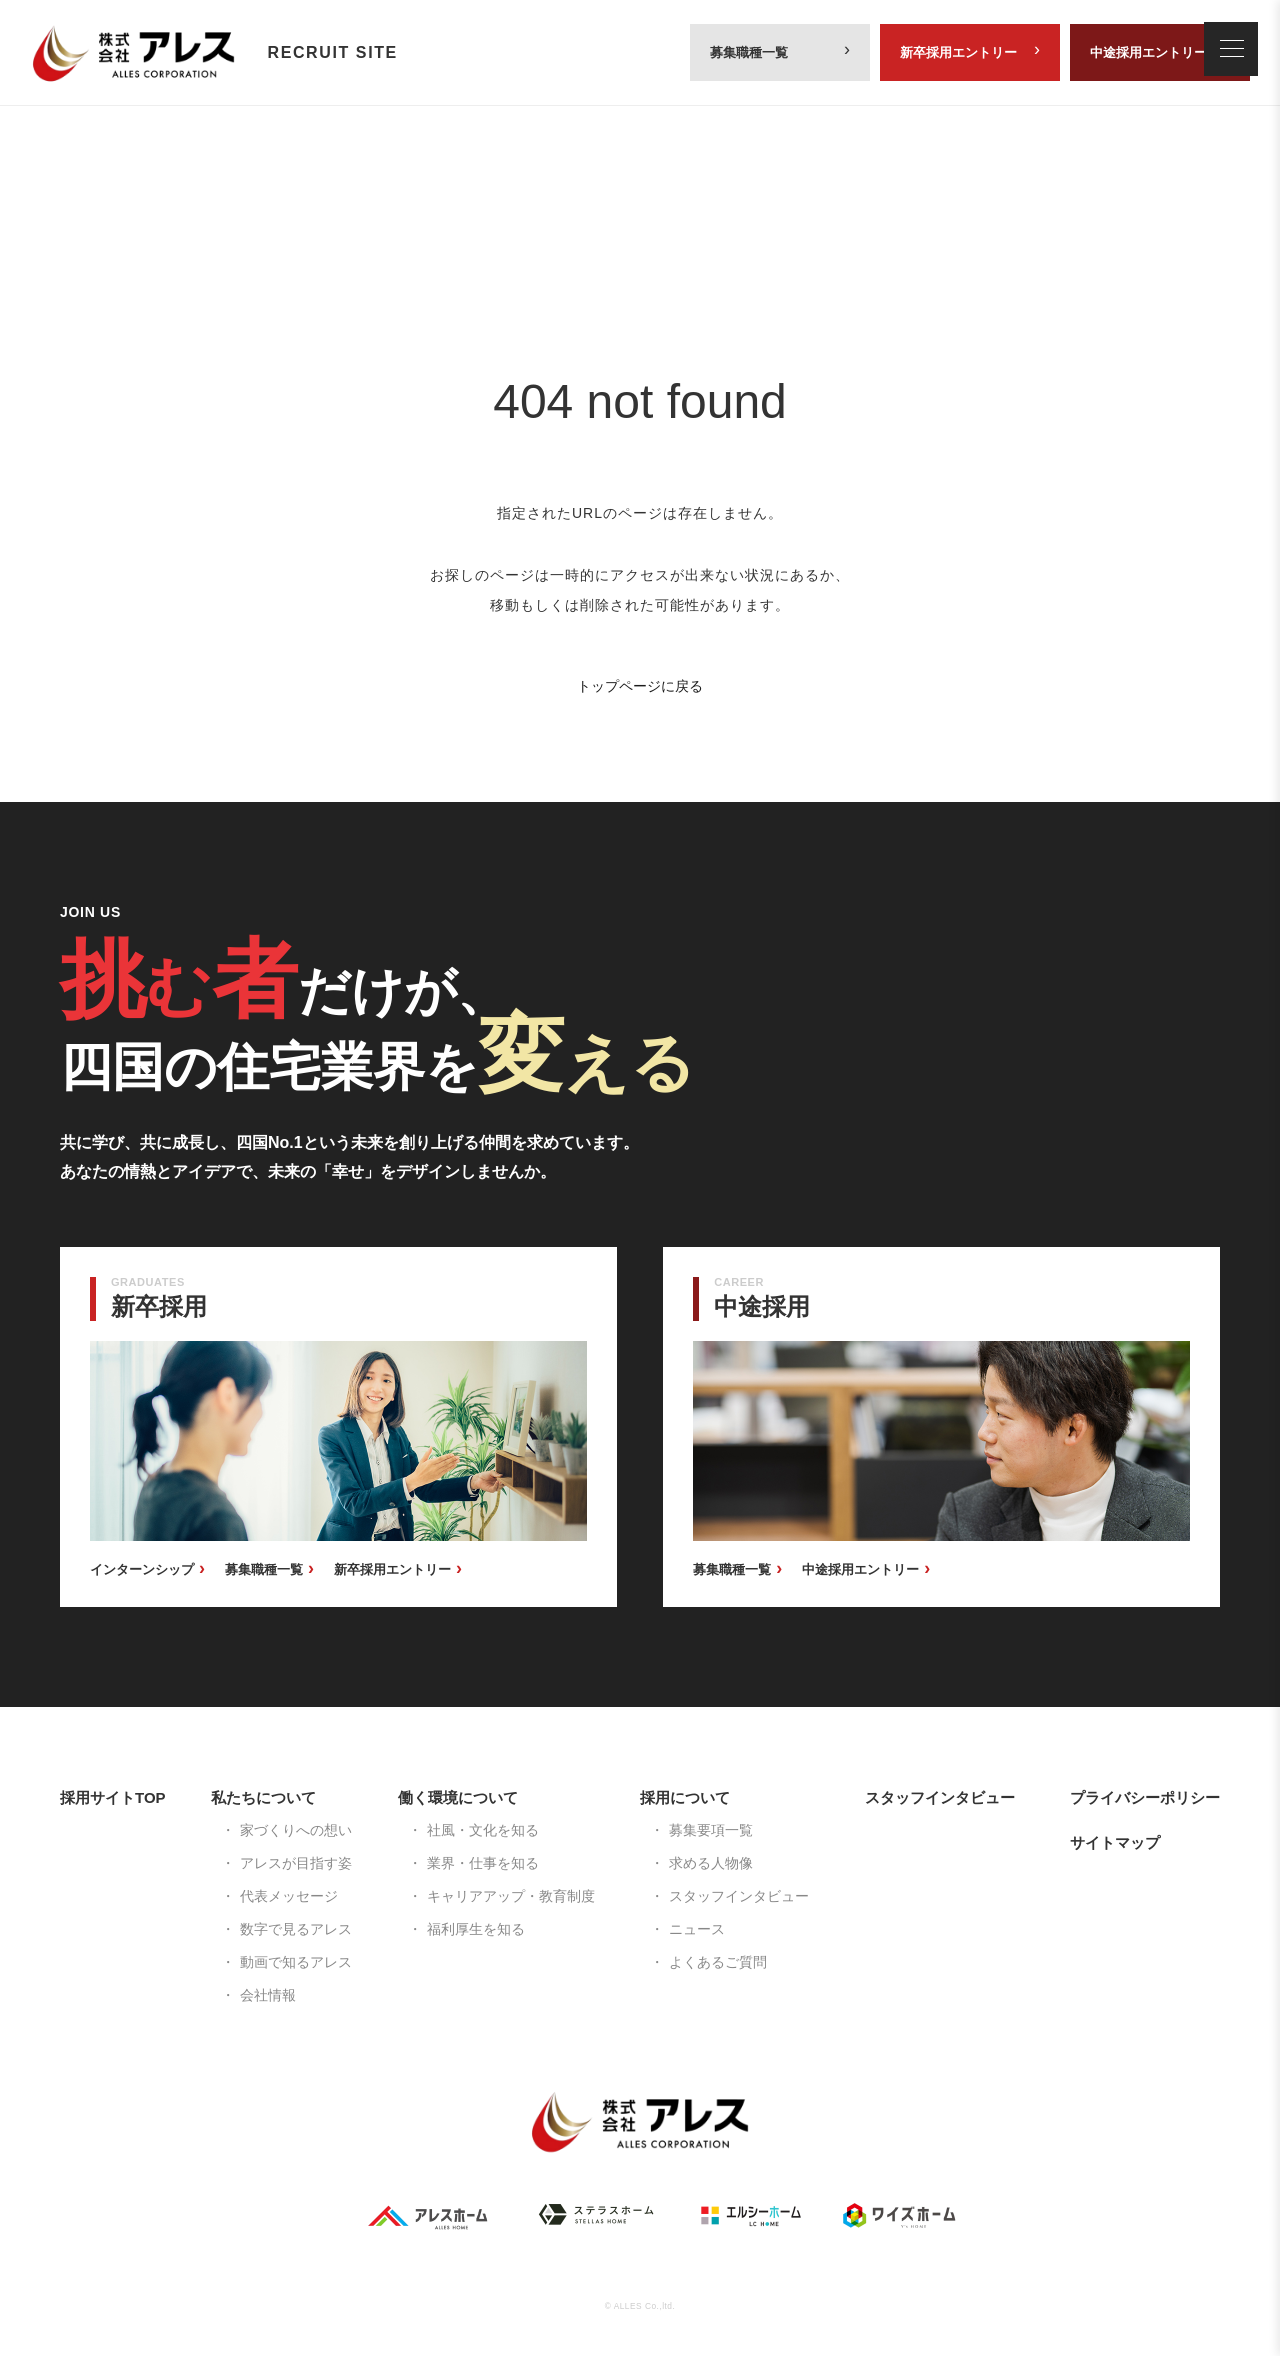  I want to click on サイトマップ, so click(1115, 1842).